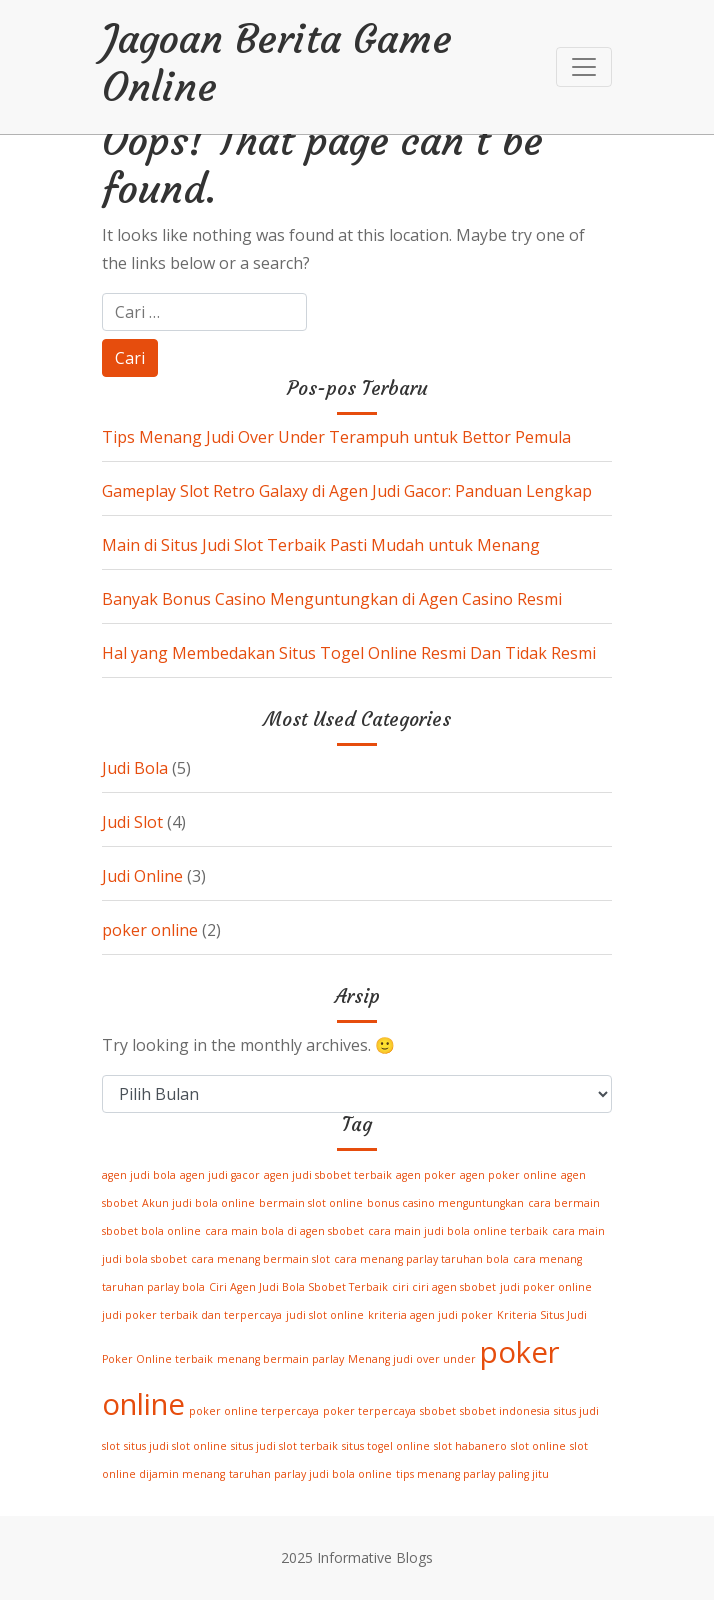  I want to click on poker online terpercaya [poker online terpercaya (1 item)], so click(254, 1411).